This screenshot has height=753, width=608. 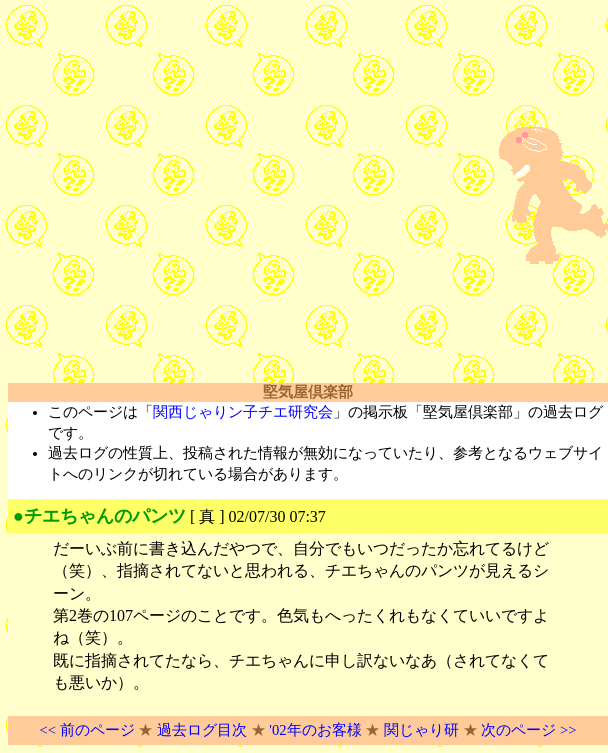 What do you see at coordinates (315, 730) in the screenshot?
I see `'02年のお客様` at bounding box center [315, 730].